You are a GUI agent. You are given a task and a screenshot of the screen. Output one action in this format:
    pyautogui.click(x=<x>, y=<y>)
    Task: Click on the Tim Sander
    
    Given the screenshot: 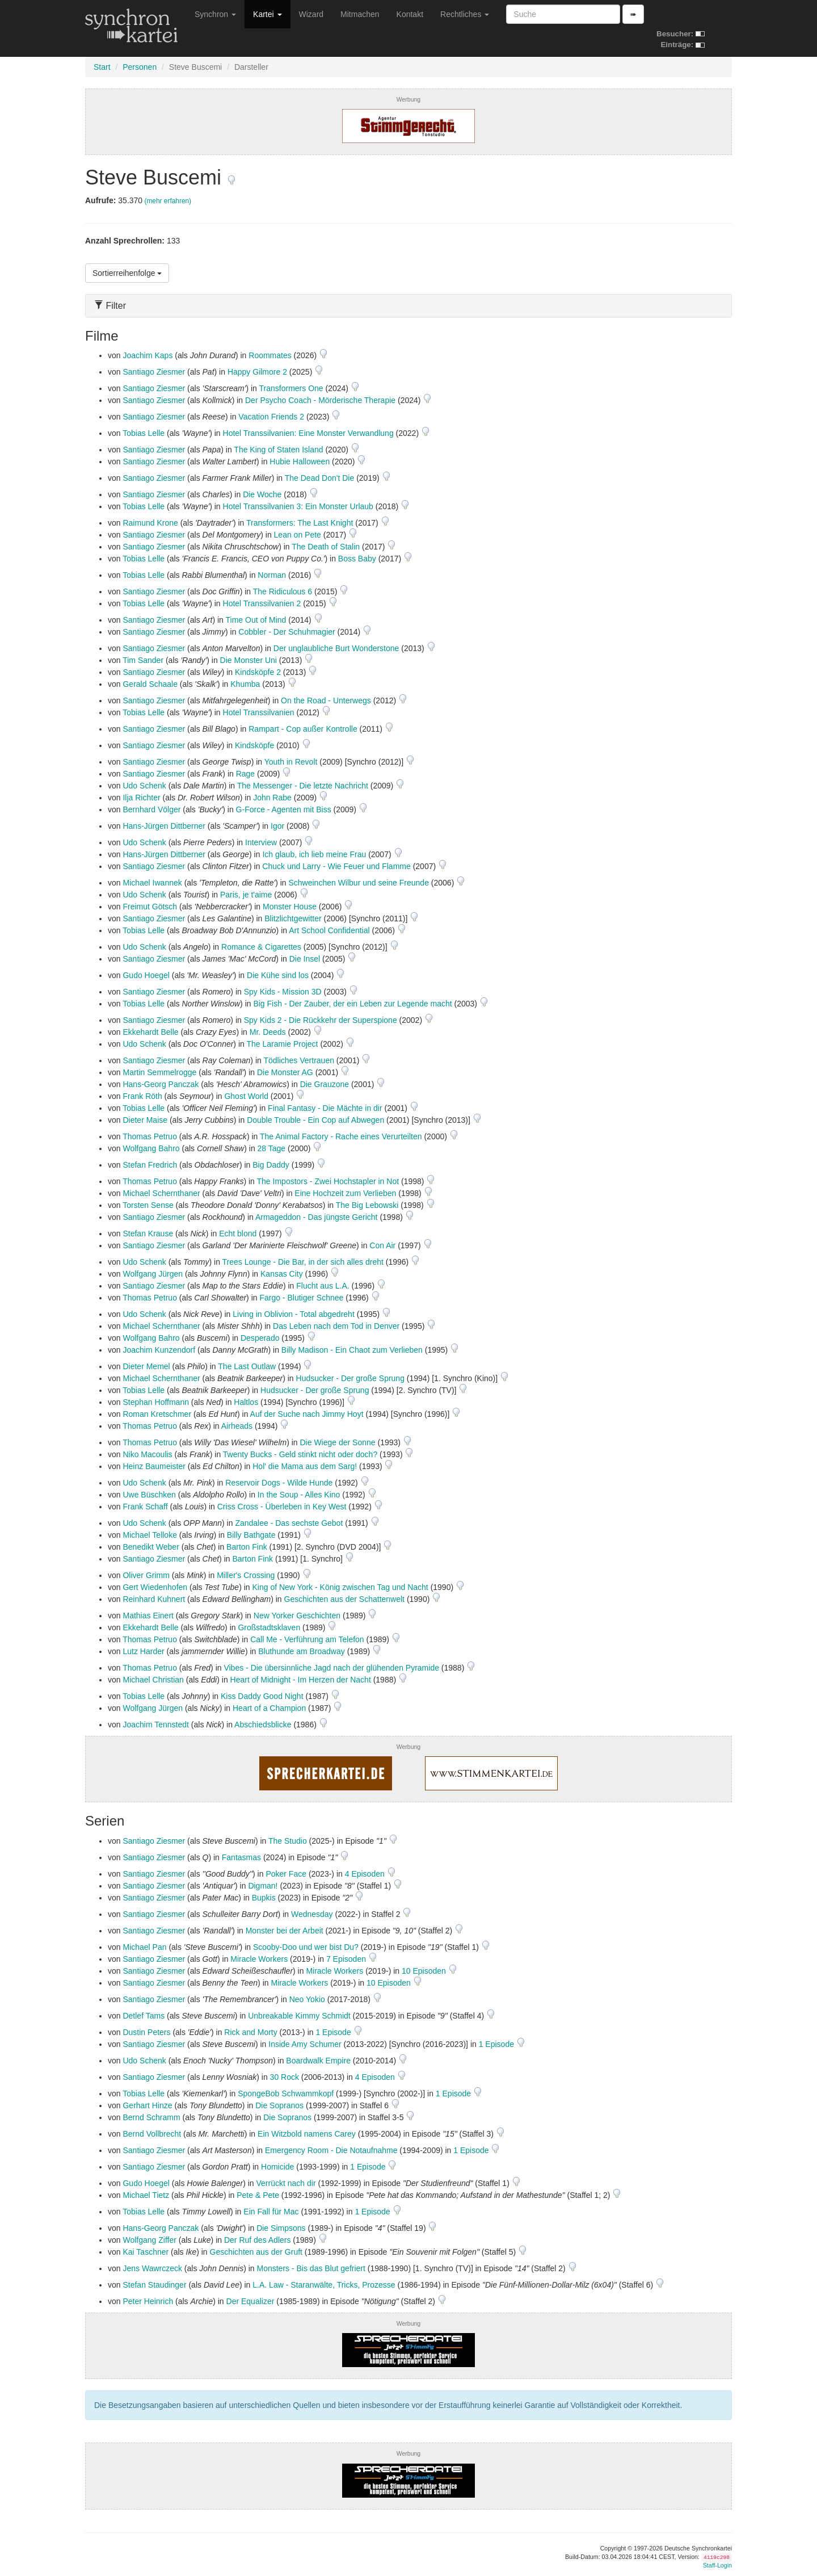 What is the action you would take?
    pyautogui.click(x=143, y=660)
    